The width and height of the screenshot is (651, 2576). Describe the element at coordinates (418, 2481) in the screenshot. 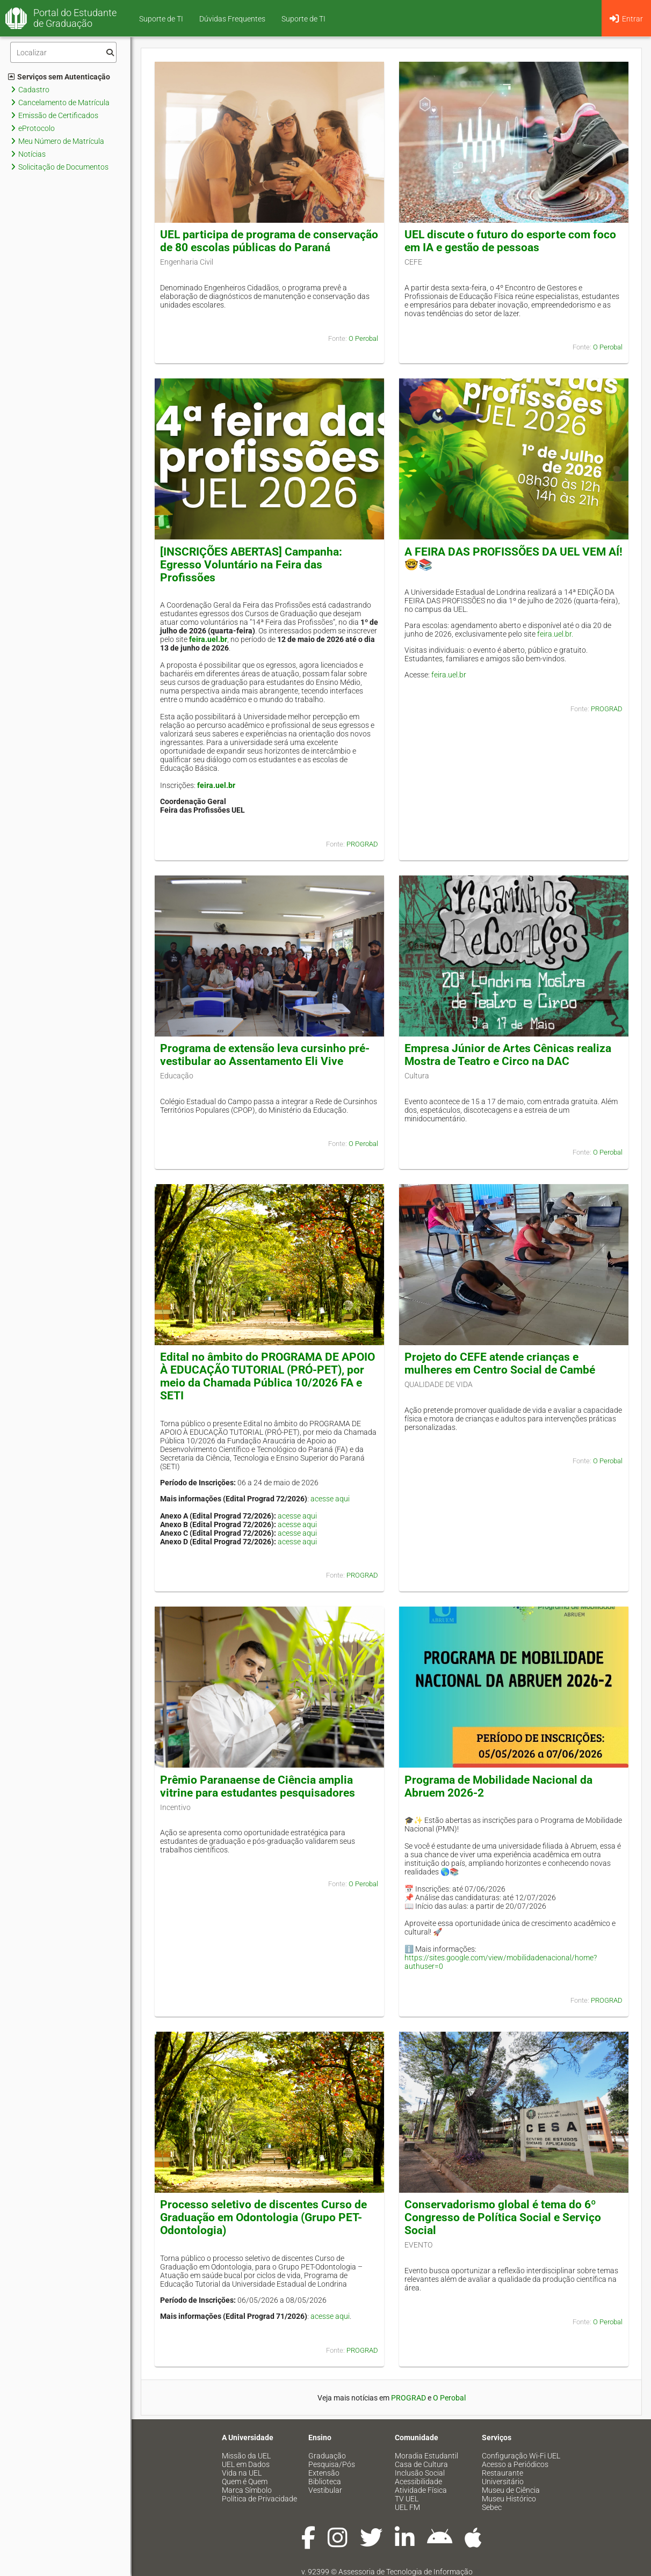

I see `Acessibilidade [menuitem]` at that location.